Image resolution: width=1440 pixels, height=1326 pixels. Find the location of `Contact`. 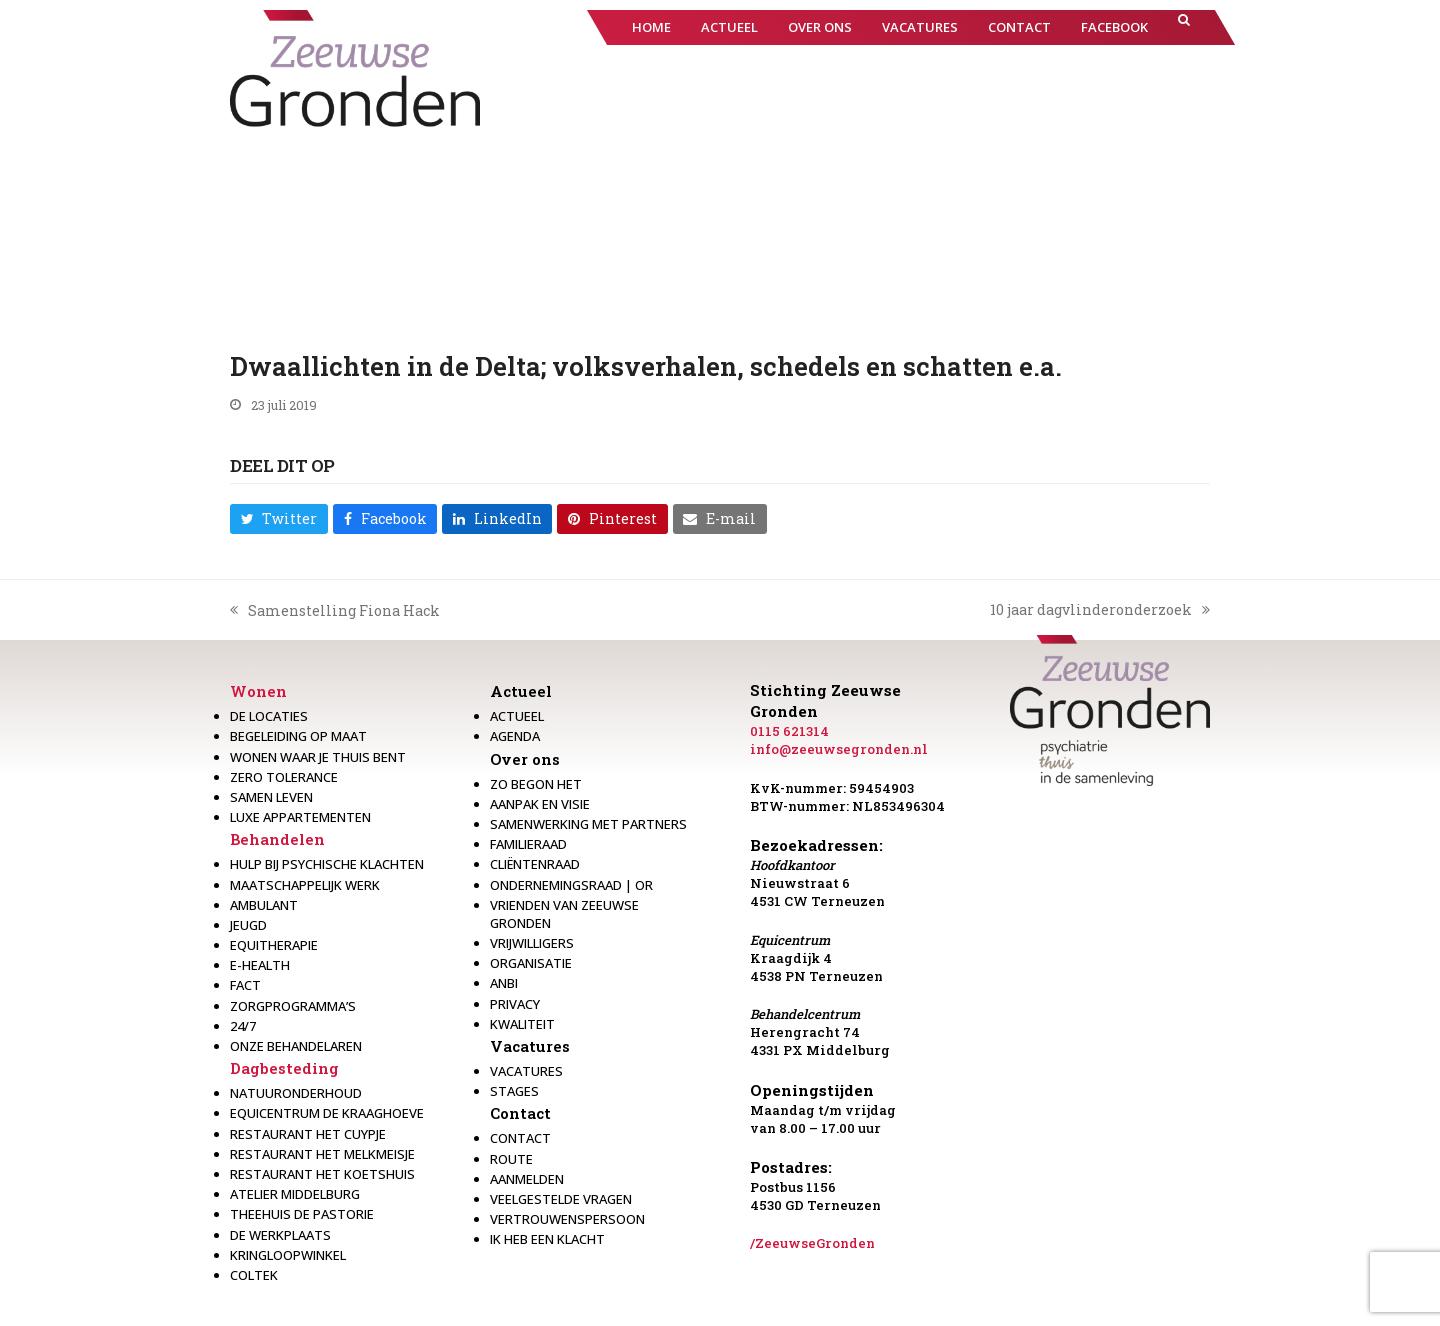

Contact is located at coordinates (520, 1113).